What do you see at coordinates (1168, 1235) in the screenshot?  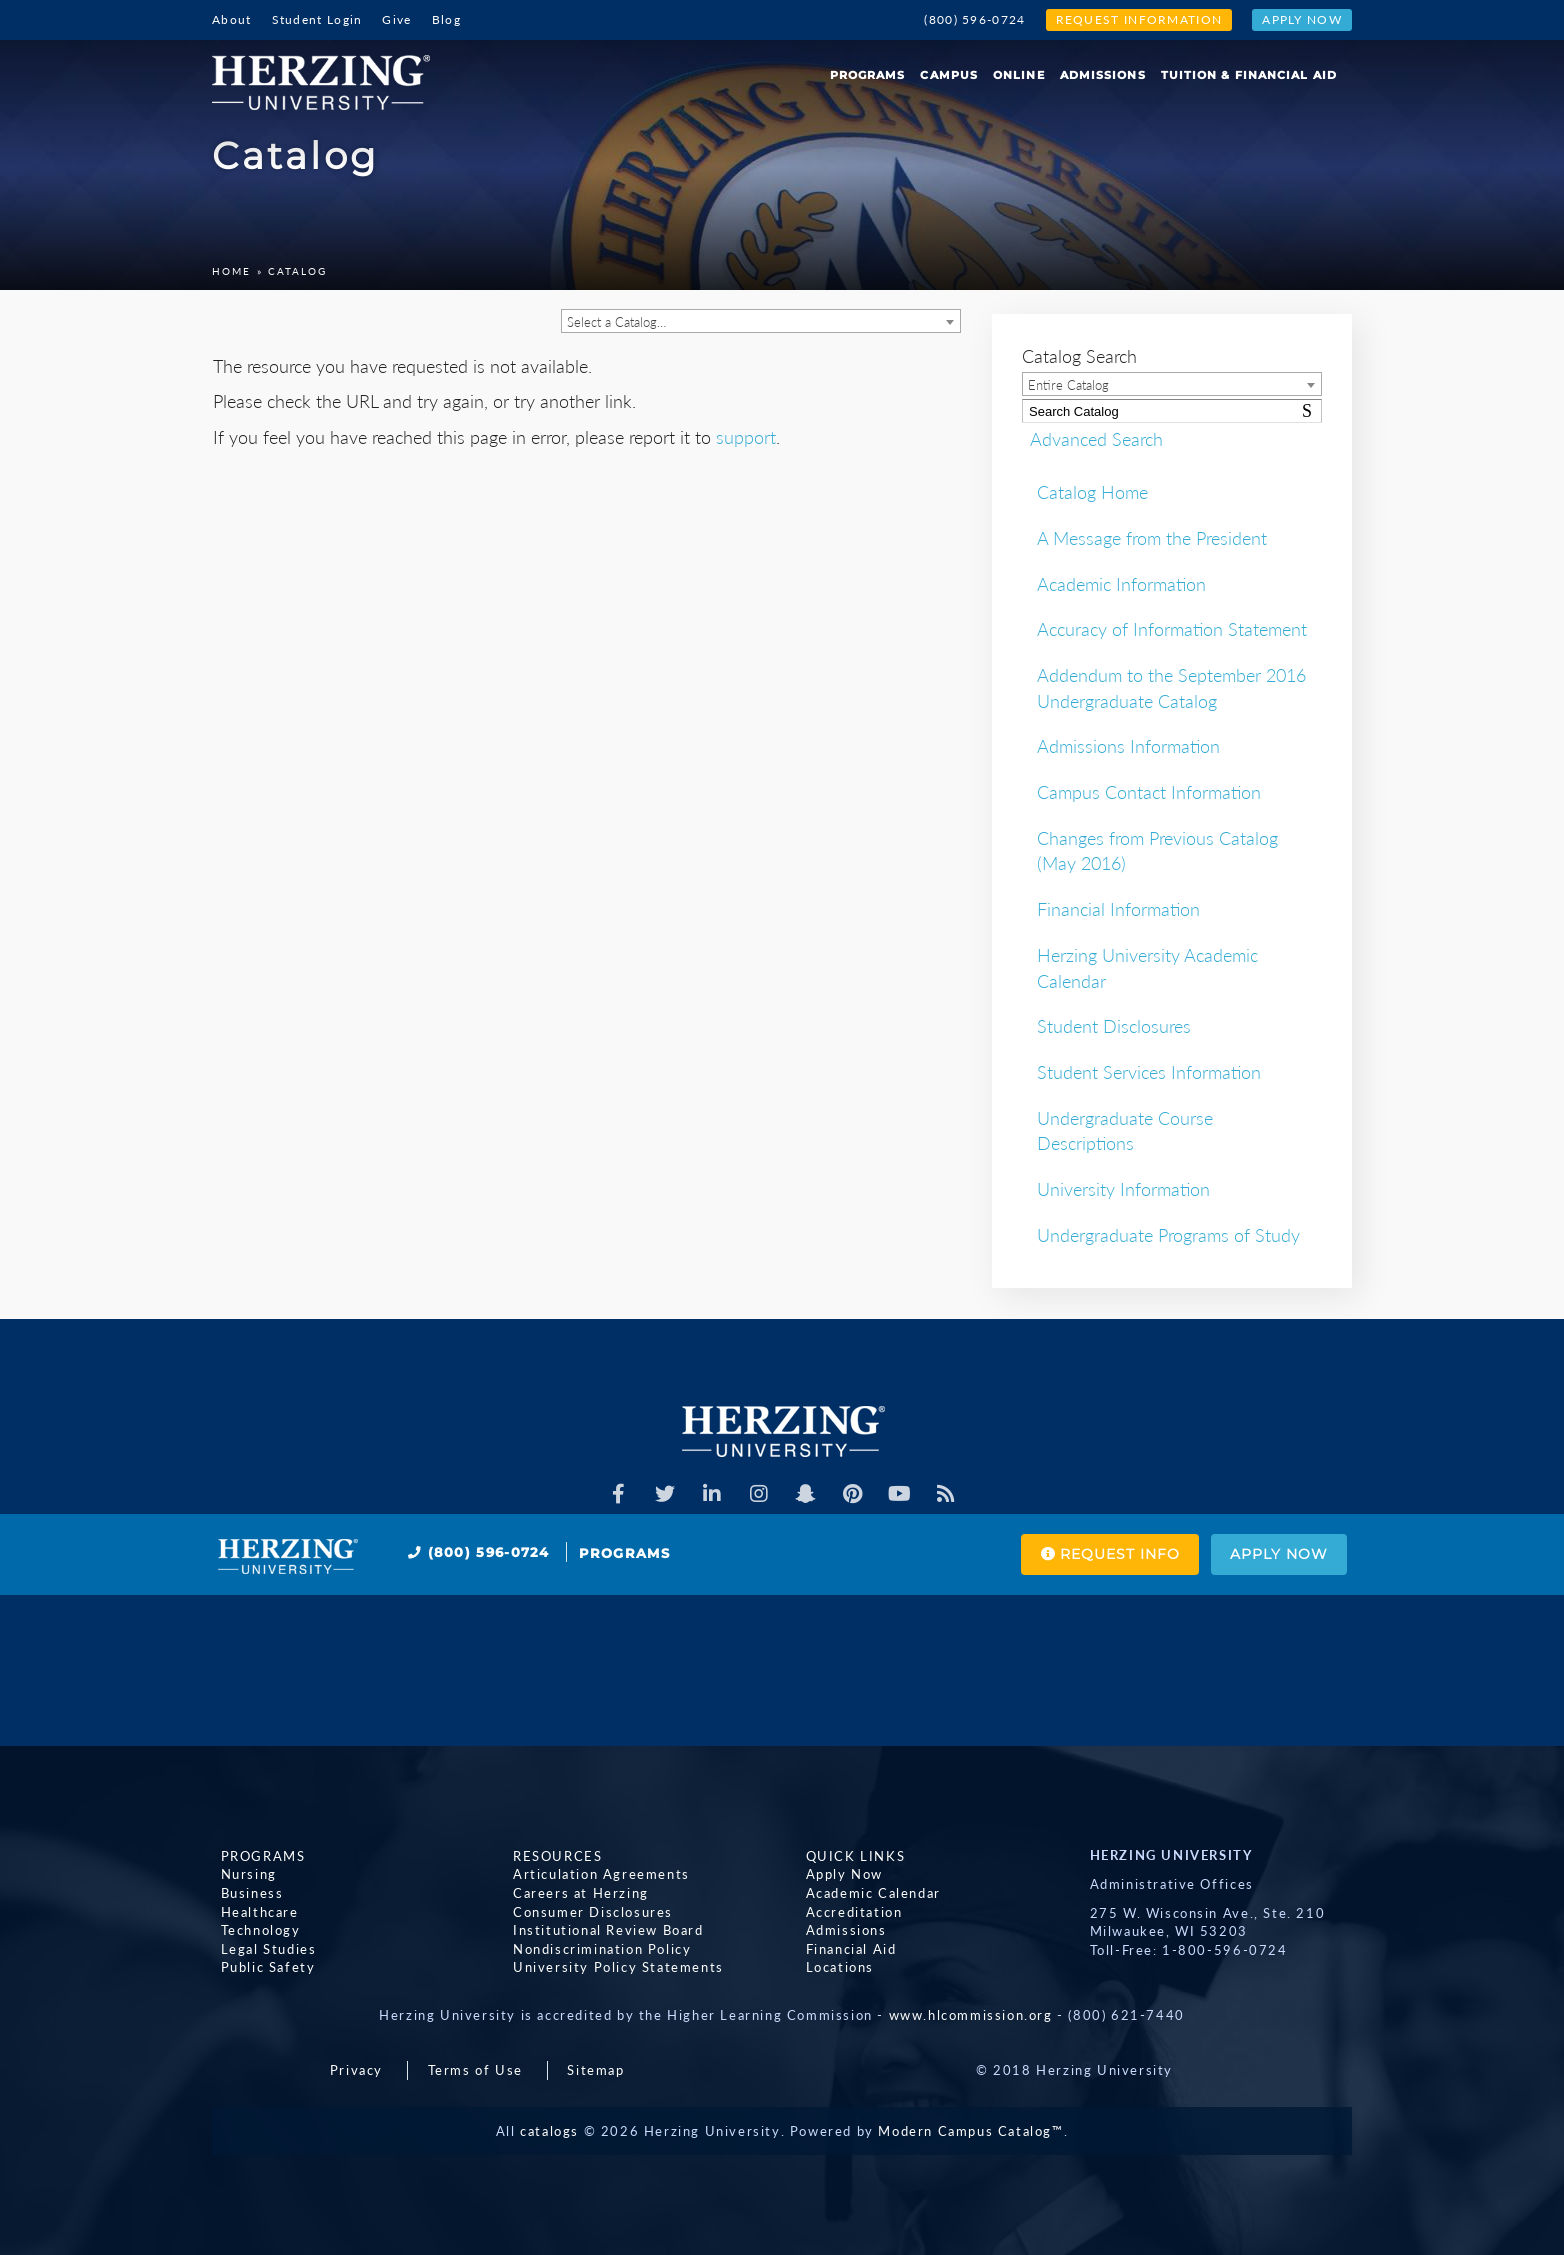 I see `Undergraduate Programs of Study` at bounding box center [1168, 1235].